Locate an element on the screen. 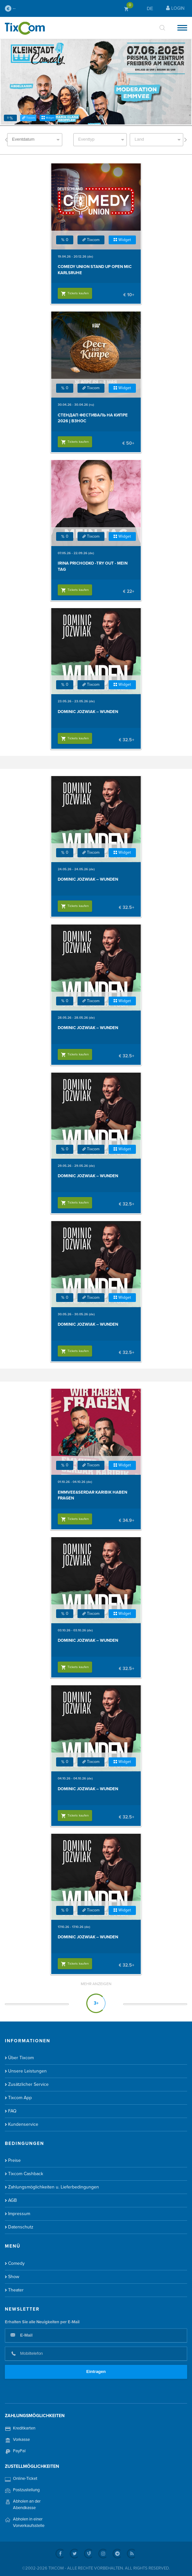 This screenshot has width=192, height=2576. AGB is located at coordinates (12, 2200).